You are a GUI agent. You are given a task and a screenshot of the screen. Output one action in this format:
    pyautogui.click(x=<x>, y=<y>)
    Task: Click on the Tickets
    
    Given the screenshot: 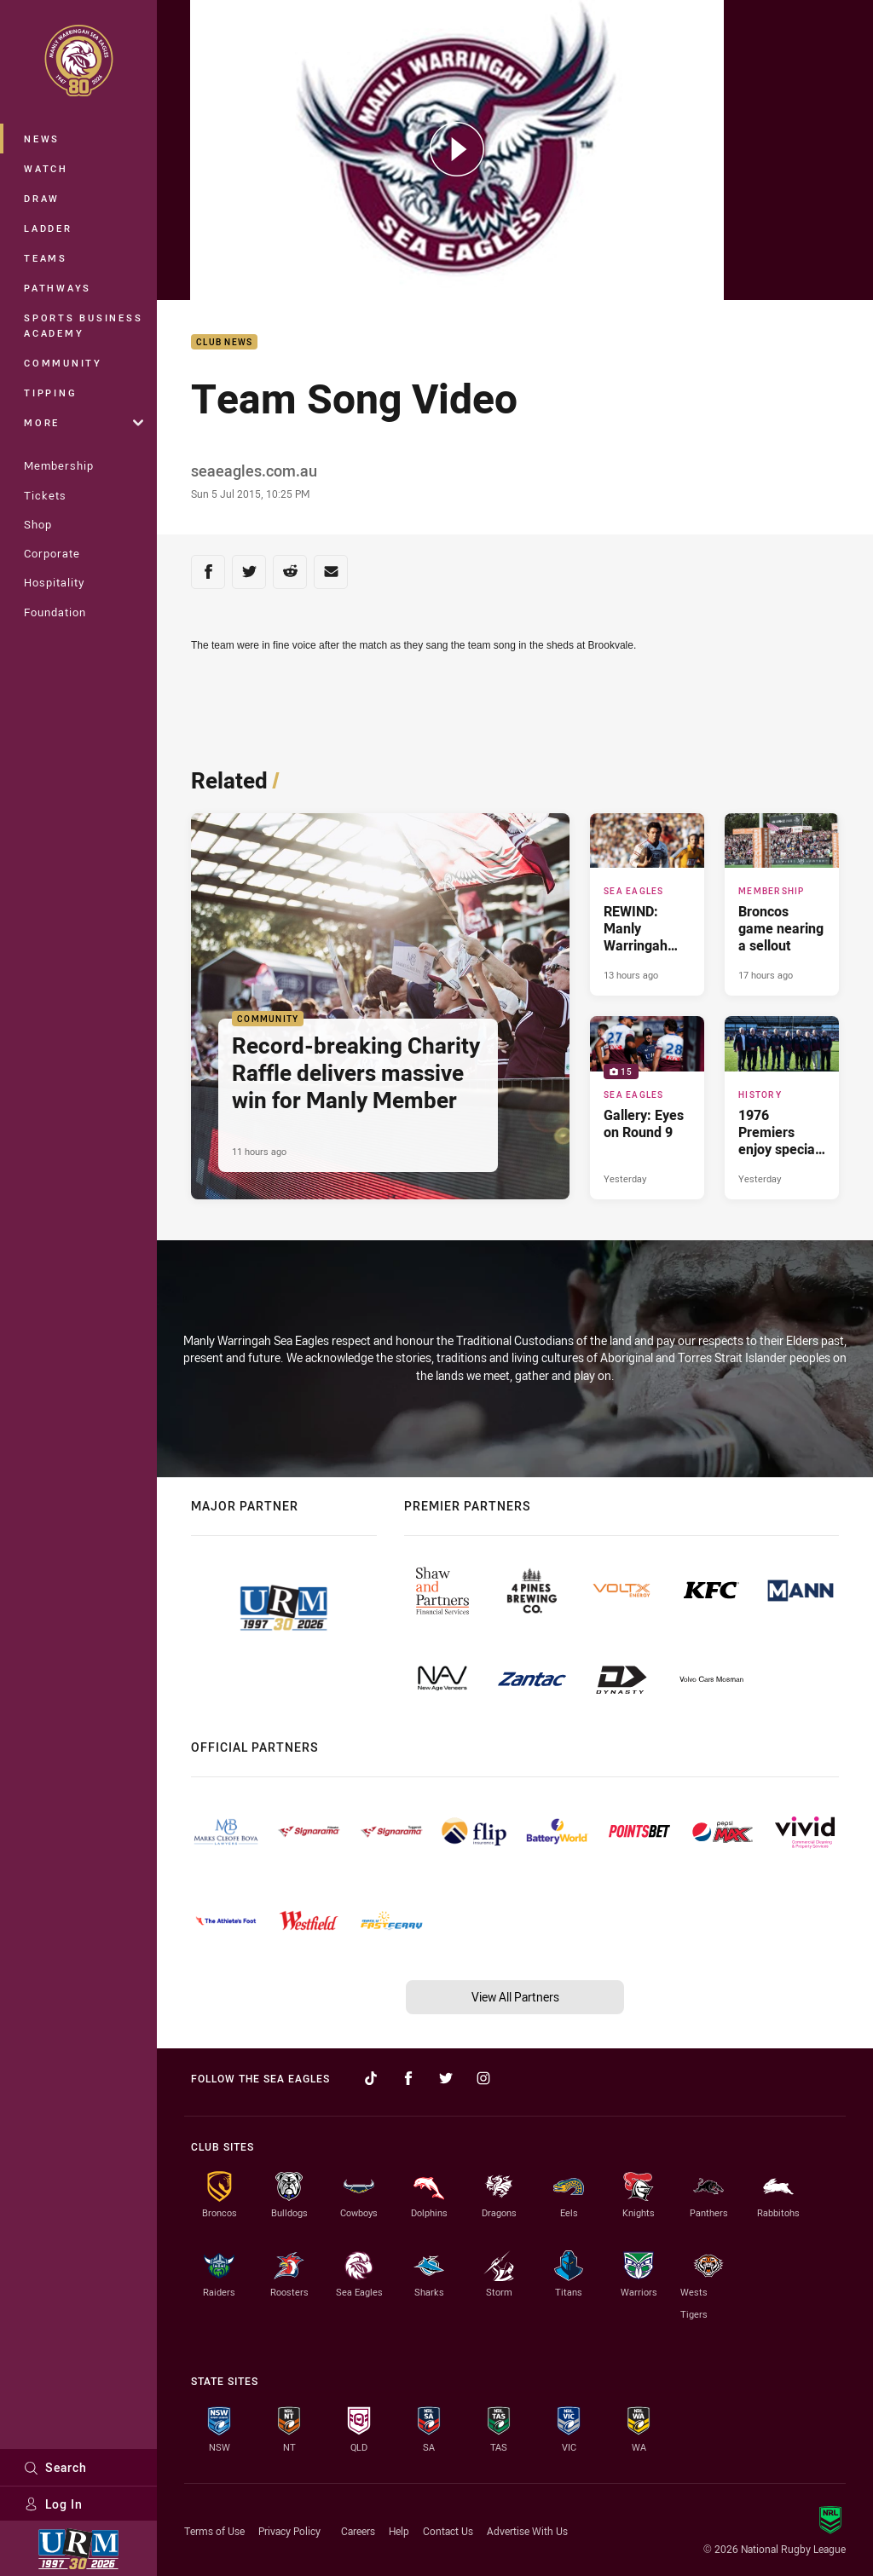 What is the action you would take?
    pyautogui.click(x=45, y=495)
    